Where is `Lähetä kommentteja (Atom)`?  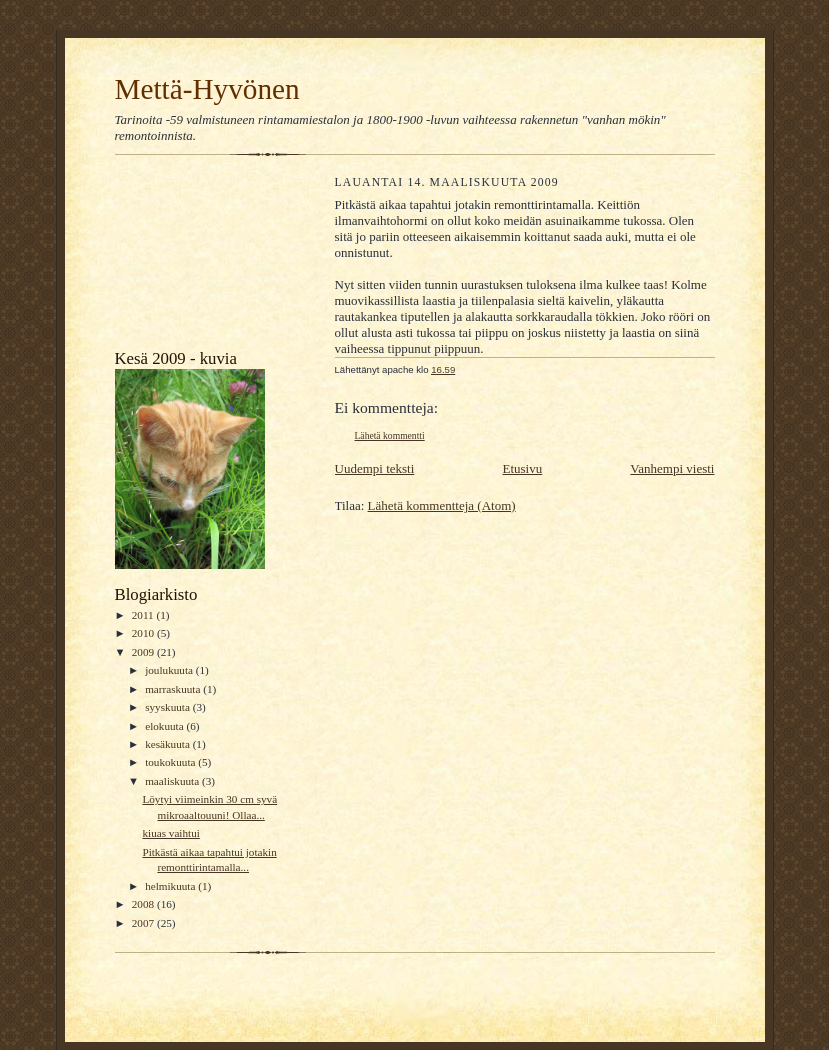
Lähetä kommentteja (Atom) is located at coordinates (442, 505).